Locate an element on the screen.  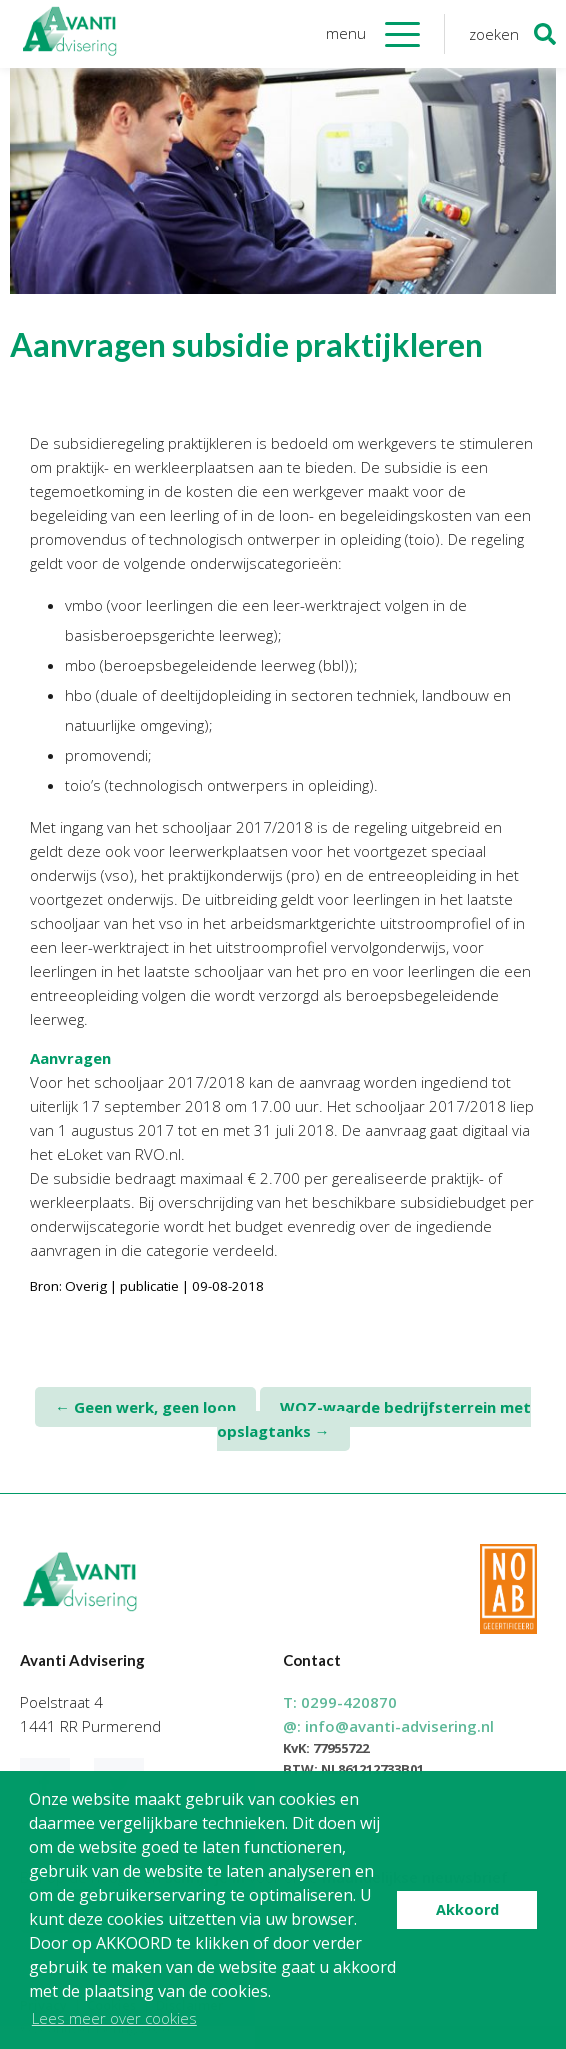
Geen werk, geen loon is located at coordinates (145, 1407).